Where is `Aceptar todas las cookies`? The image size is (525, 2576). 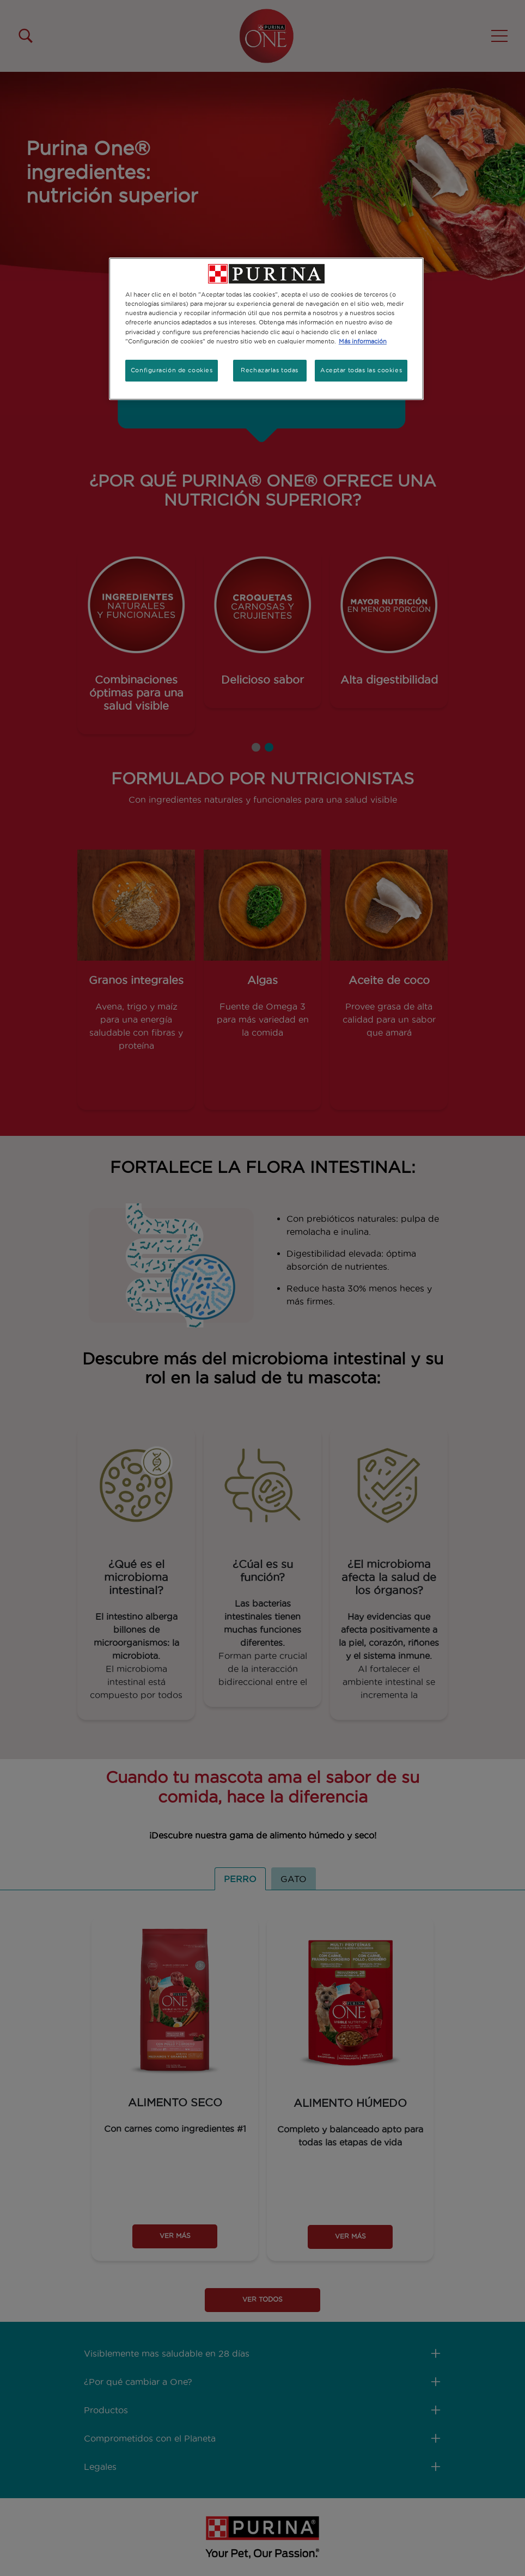 Aceptar todas las cookies is located at coordinates (361, 370).